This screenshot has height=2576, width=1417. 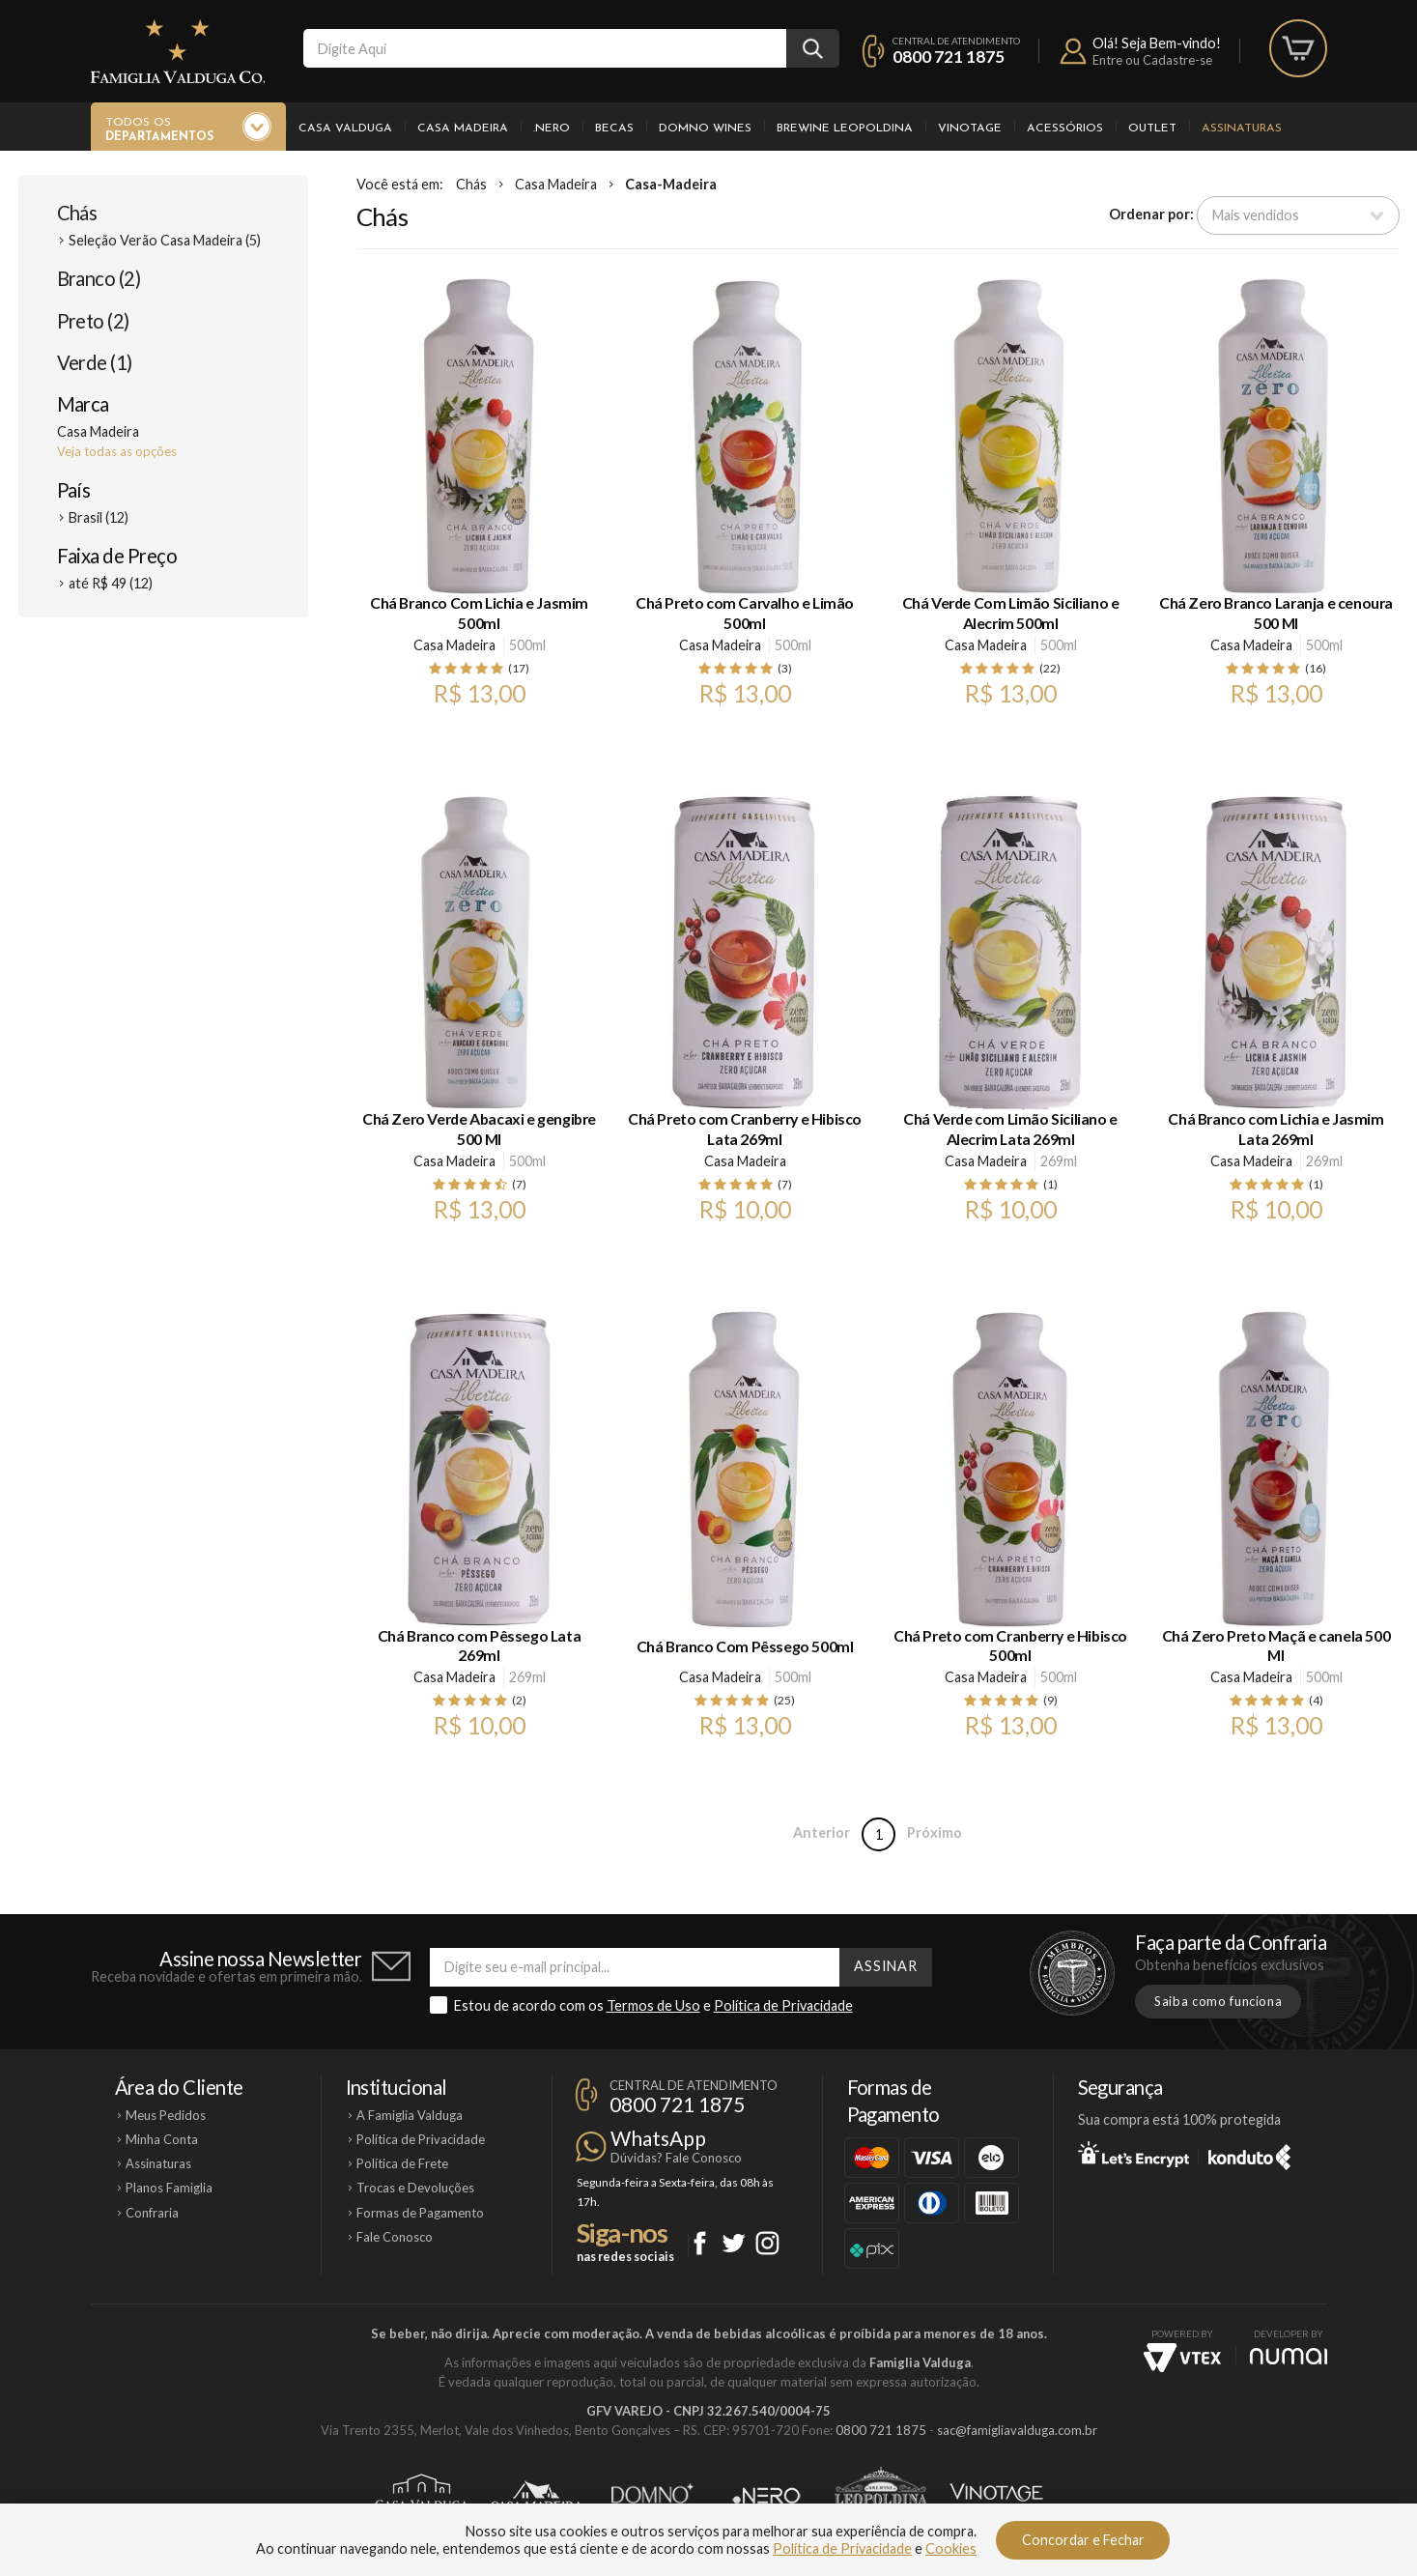 I want to click on Veja todas as opções, so click(x=117, y=451).